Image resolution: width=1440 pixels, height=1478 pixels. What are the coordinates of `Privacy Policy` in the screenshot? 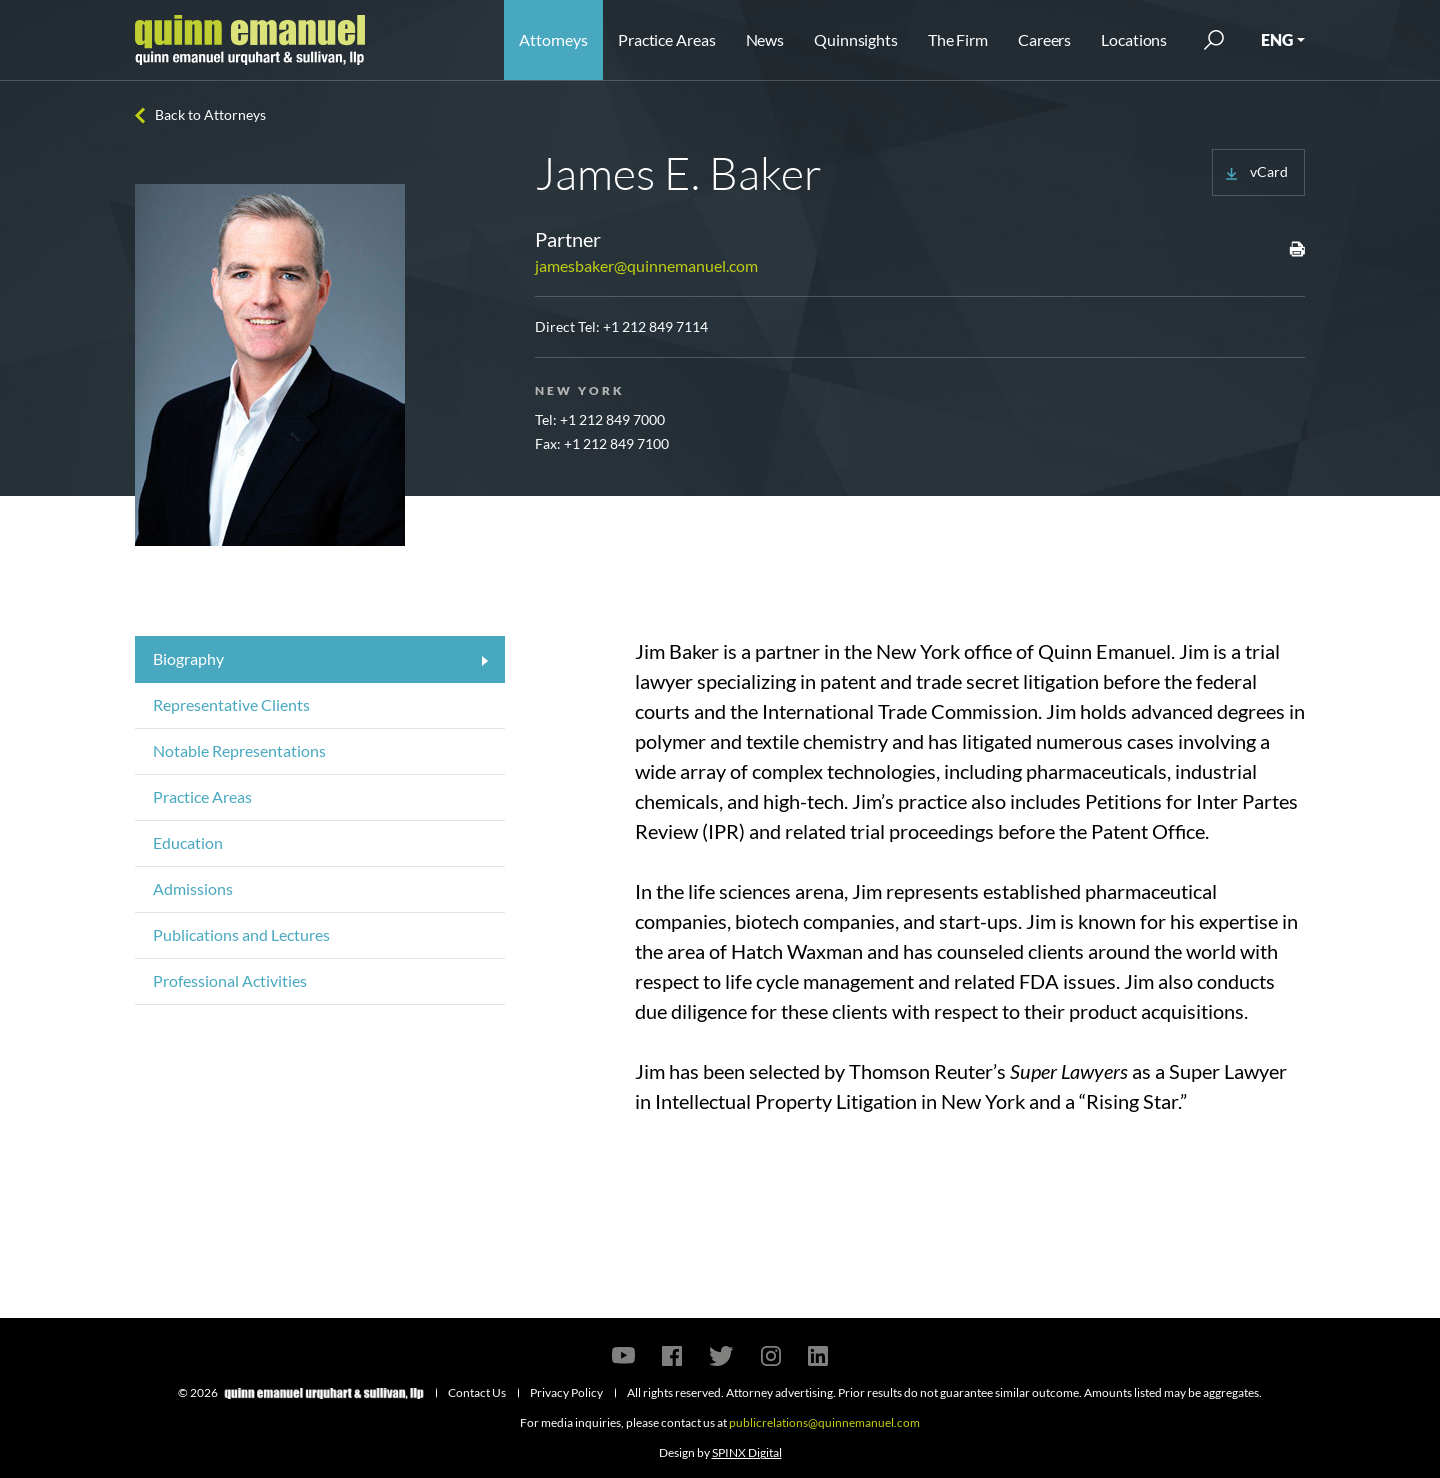 It's located at (566, 1392).